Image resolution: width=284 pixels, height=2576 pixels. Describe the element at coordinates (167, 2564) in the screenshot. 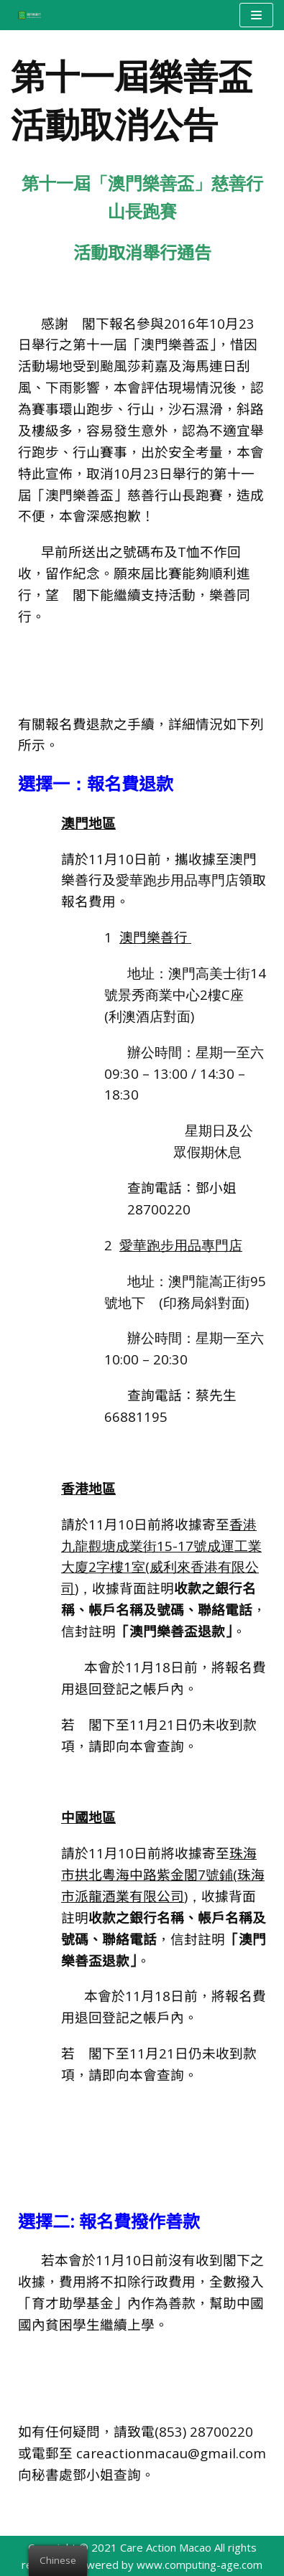

I see `Powered by www.computing-age.com` at that location.